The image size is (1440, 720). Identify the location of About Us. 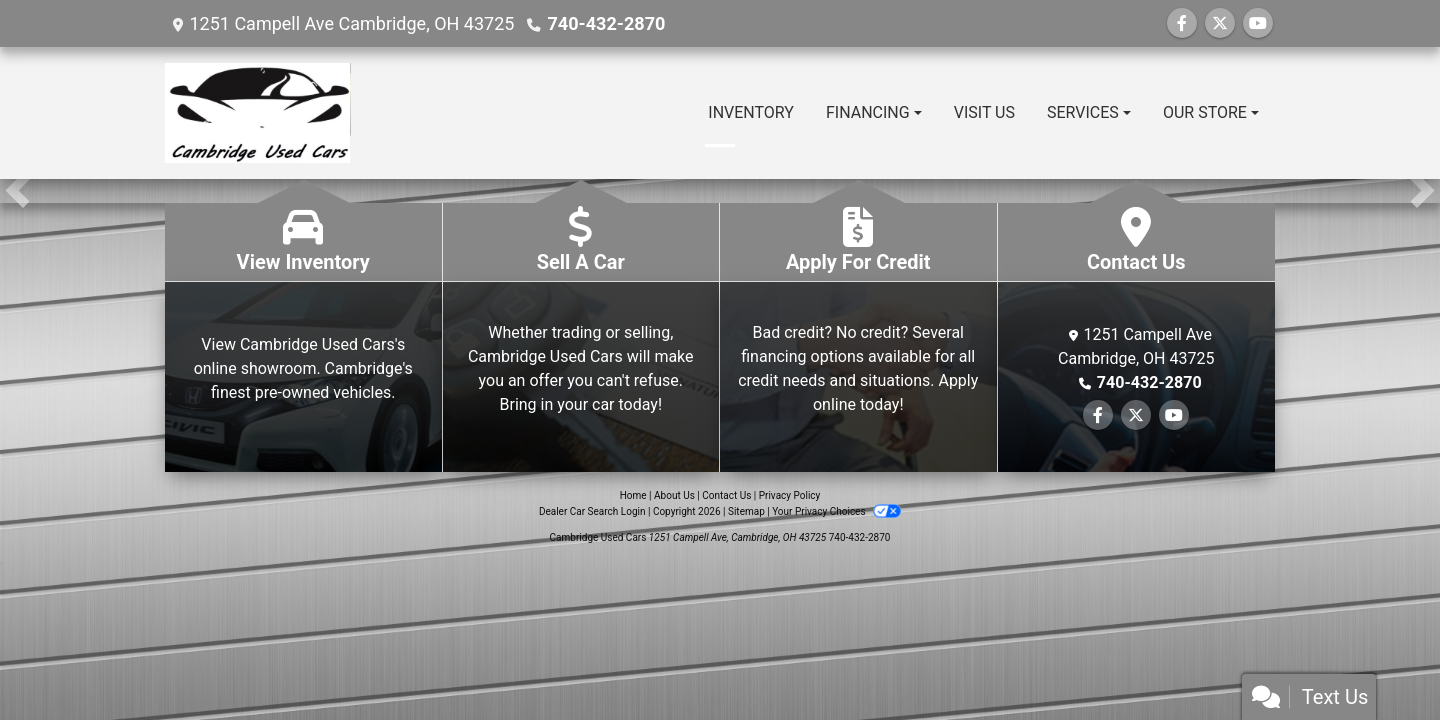
(674, 495).